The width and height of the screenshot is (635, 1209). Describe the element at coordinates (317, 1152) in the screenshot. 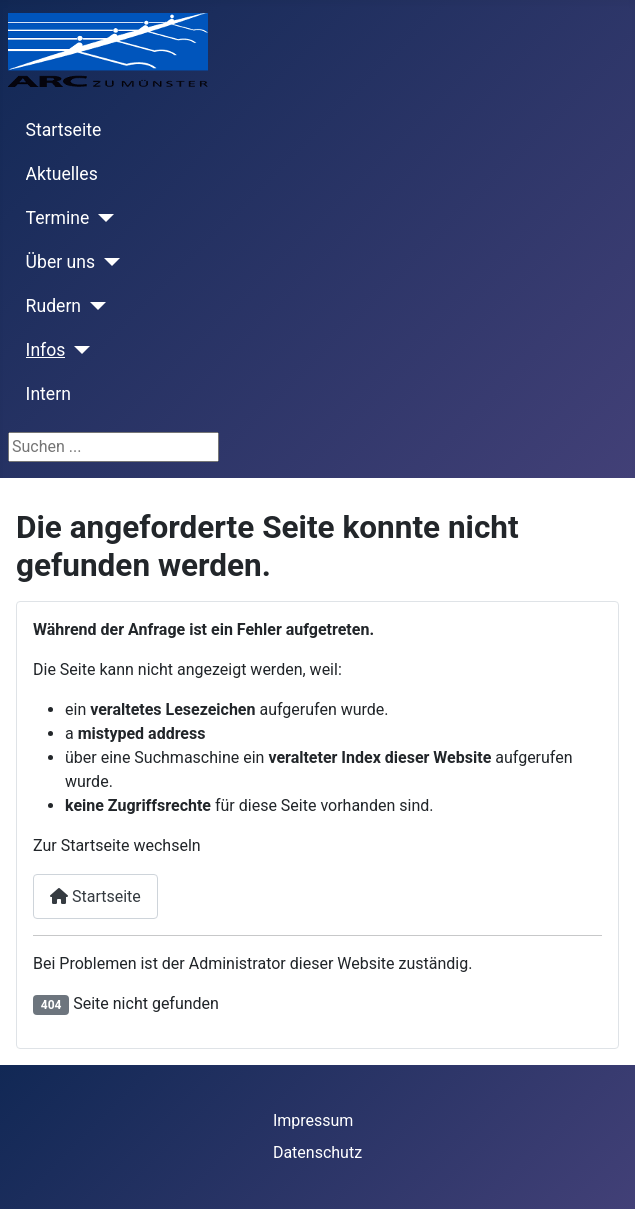

I see `Datenschutz` at that location.